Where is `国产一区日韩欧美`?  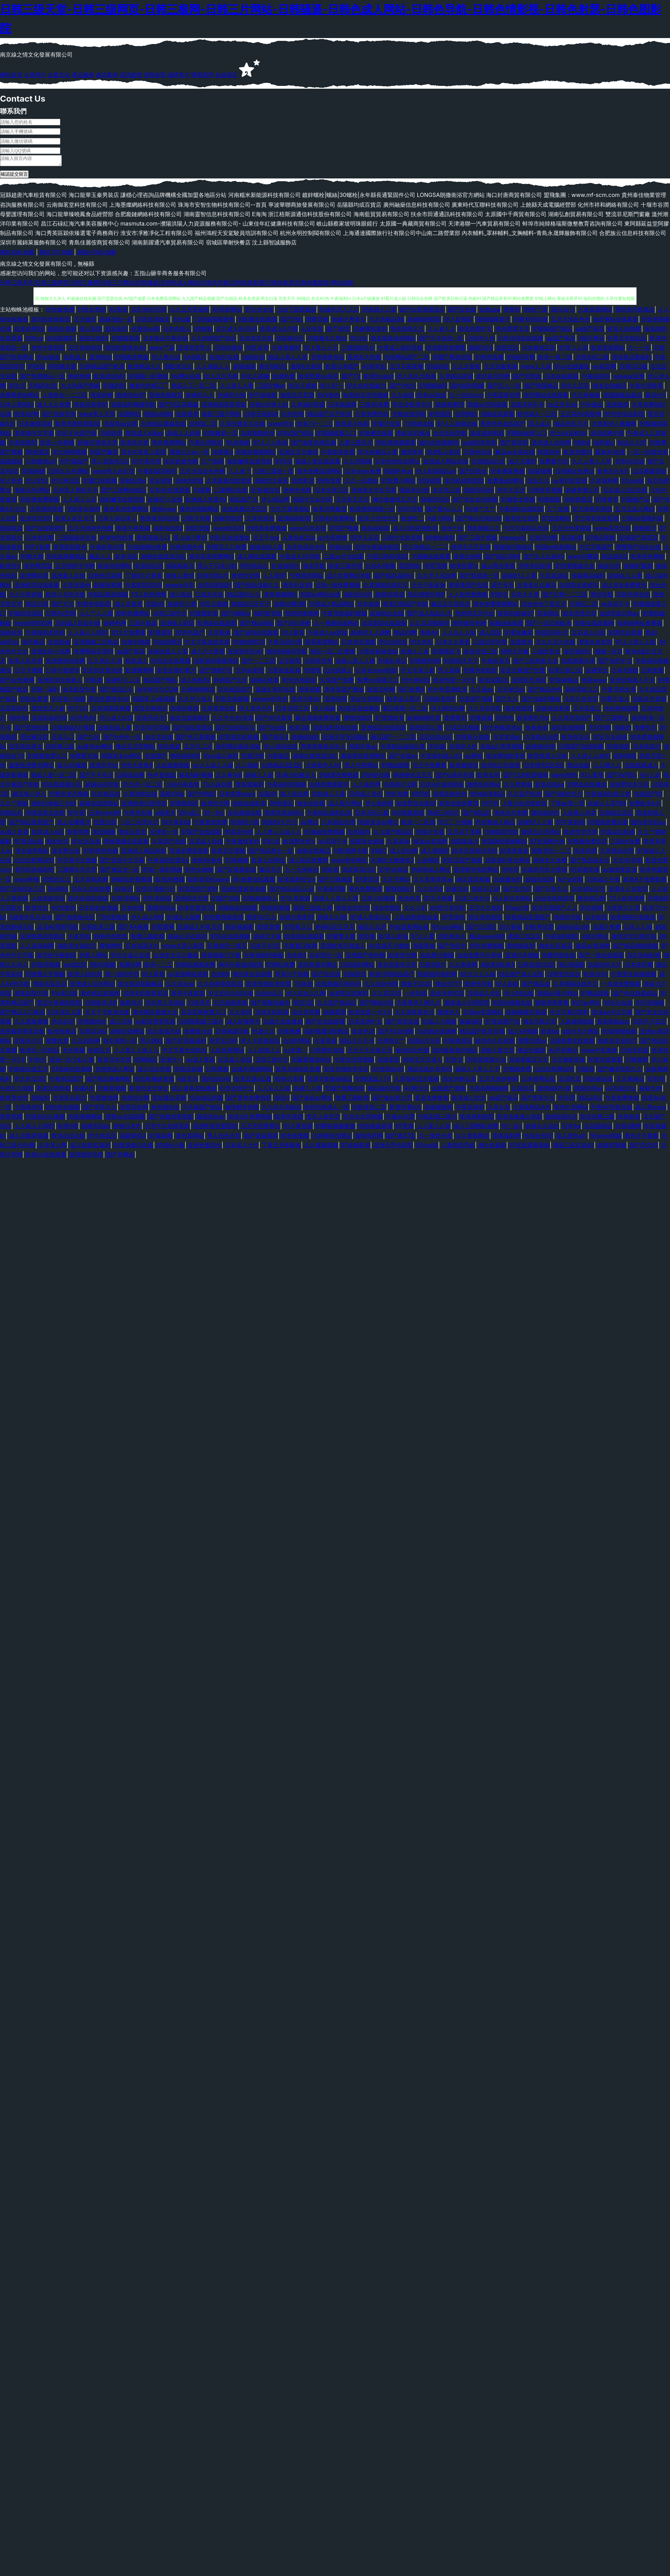
国产一区日韩欧美 is located at coordinates (549, 625).